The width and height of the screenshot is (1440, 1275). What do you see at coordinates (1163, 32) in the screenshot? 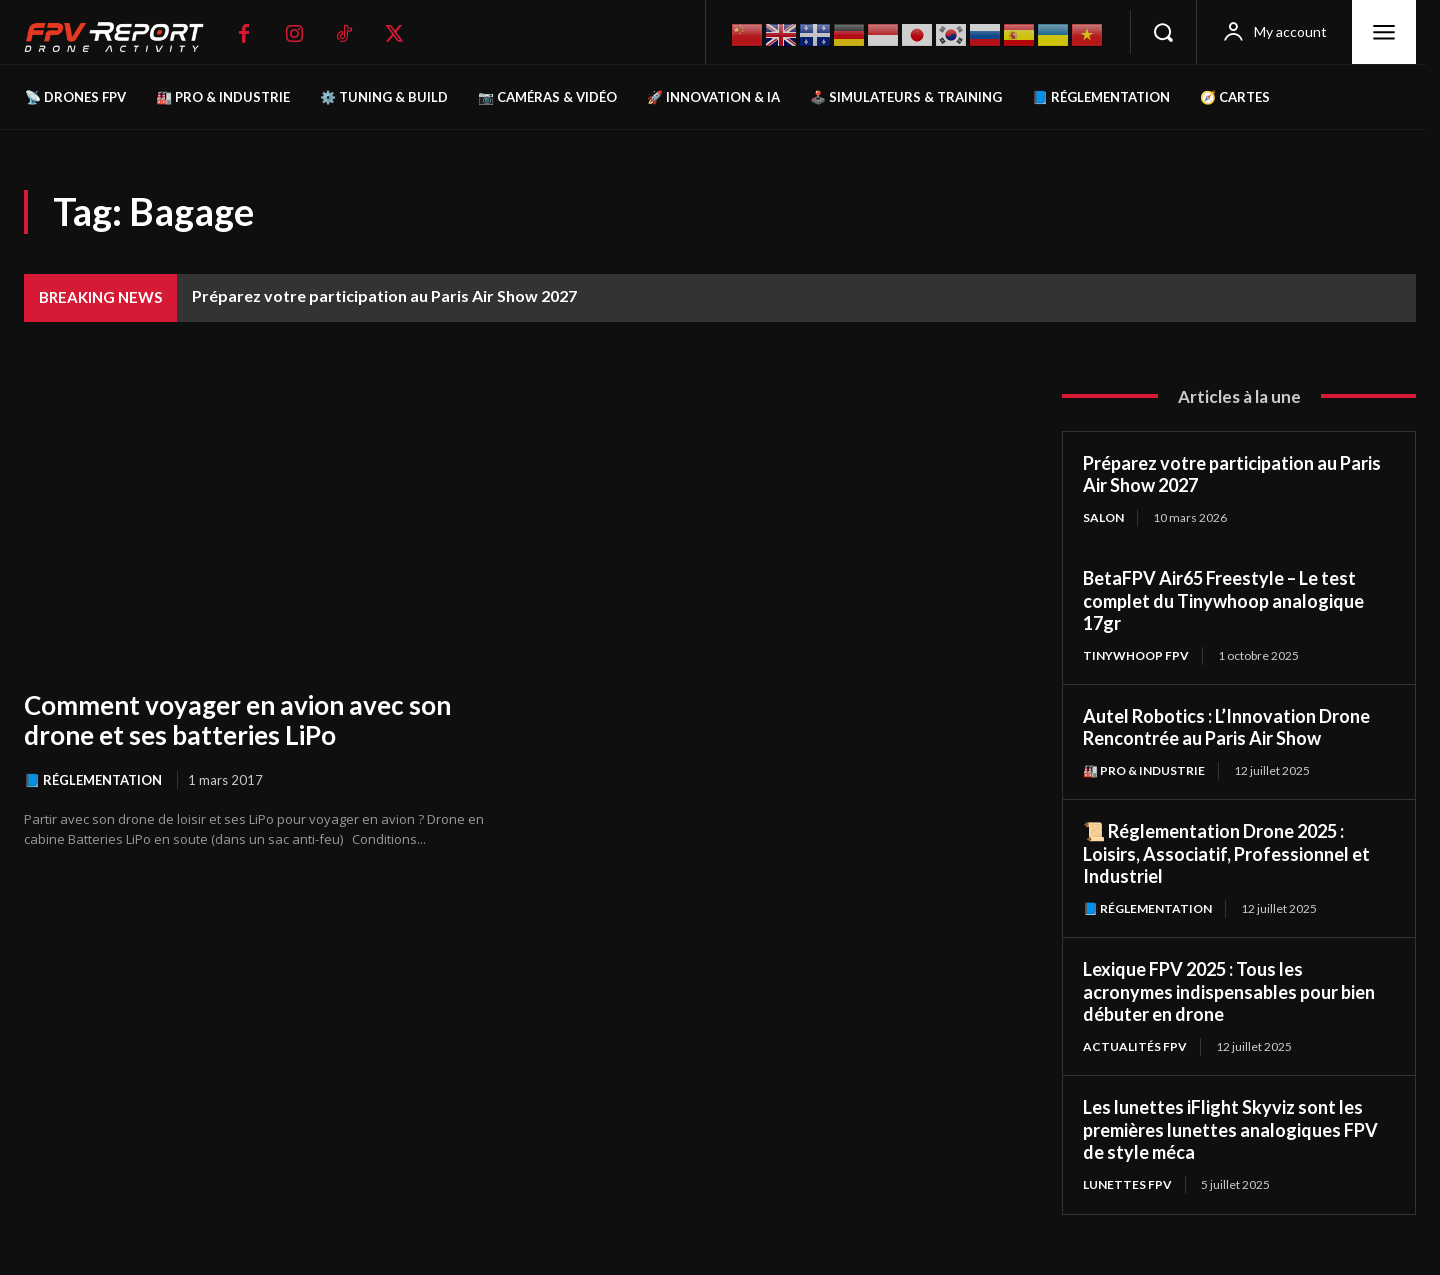
I see `[button]` at bounding box center [1163, 32].